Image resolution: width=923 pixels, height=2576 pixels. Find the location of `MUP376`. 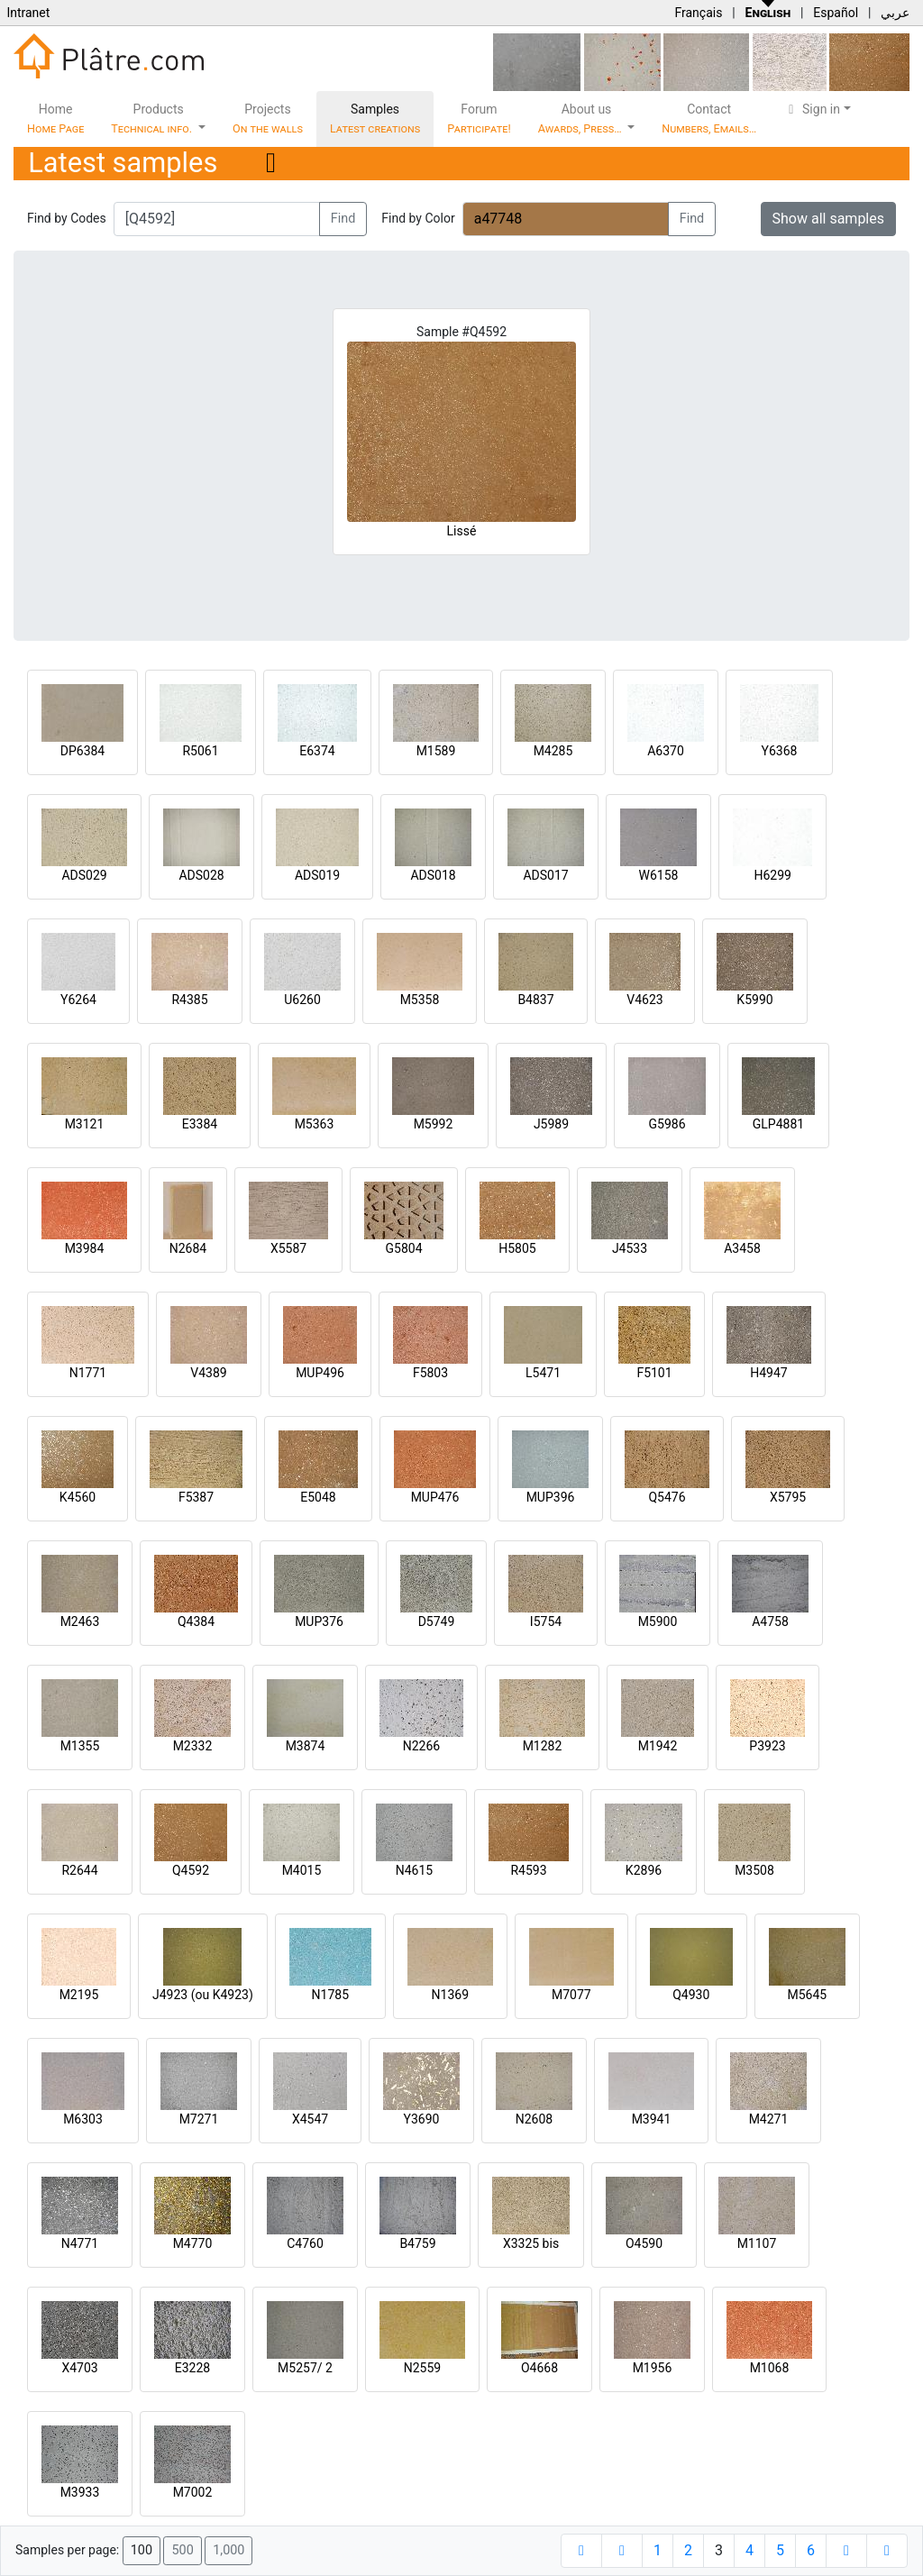

MUP376 is located at coordinates (319, 1621).